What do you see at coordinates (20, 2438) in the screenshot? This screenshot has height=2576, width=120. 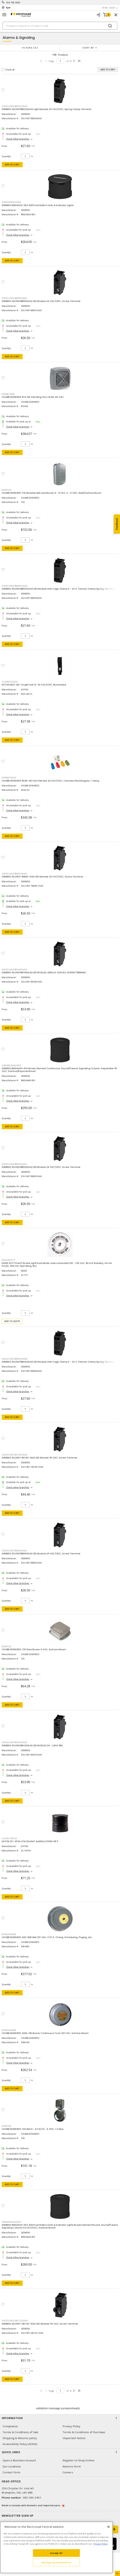 I see `Shipping & Returns policy` at bounding box center [20, 2438].